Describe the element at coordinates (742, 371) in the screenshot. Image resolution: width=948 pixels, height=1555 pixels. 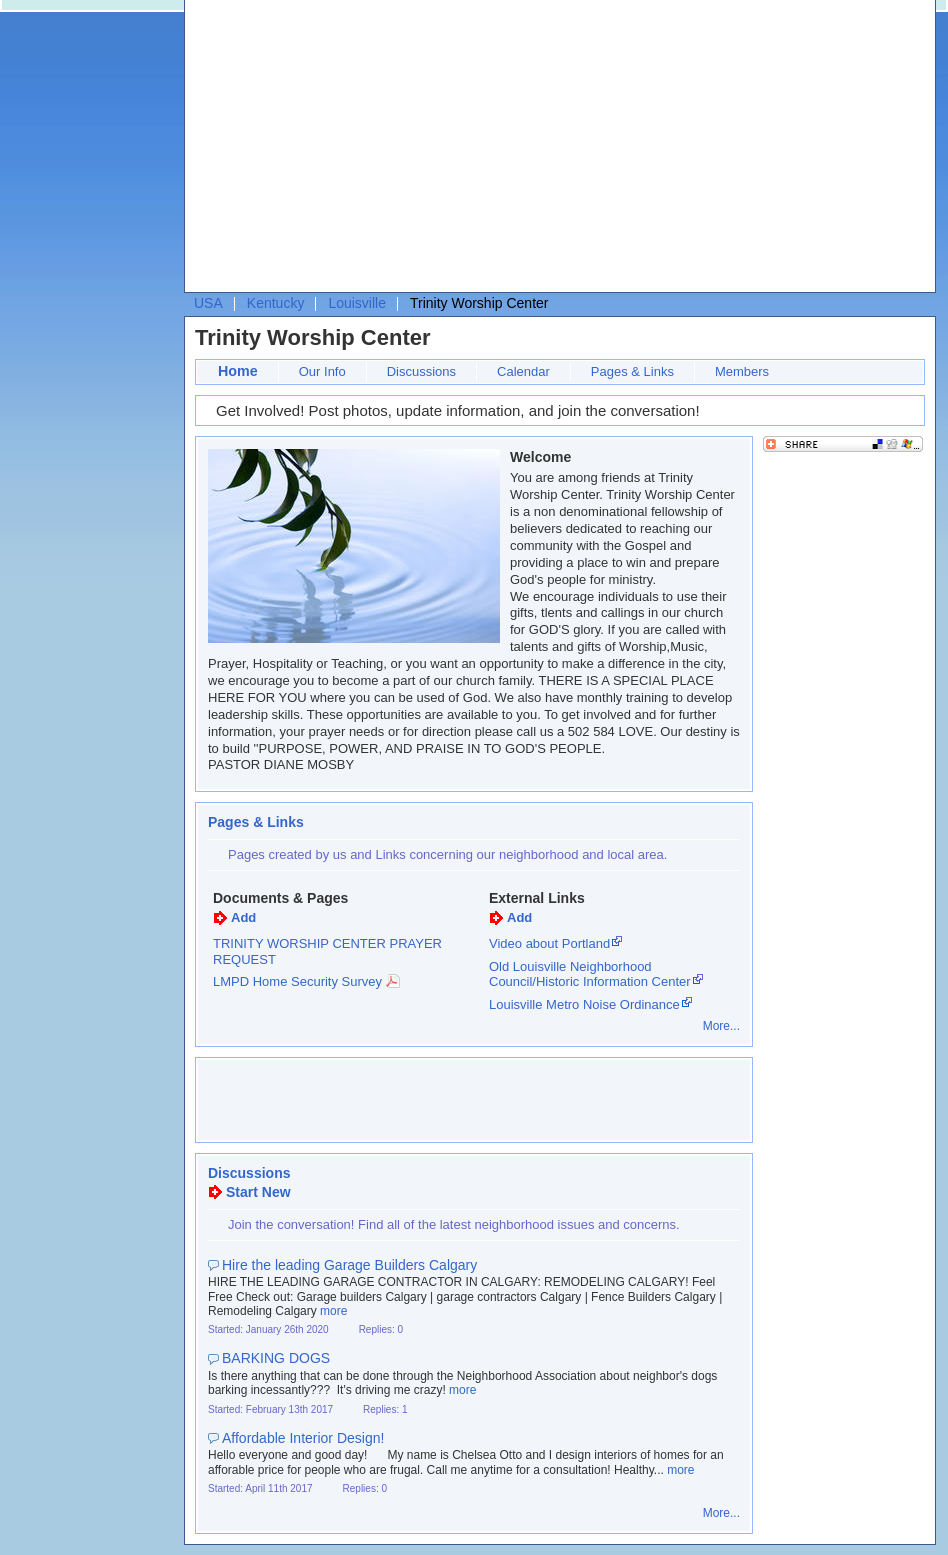
I see `Members` at that location.